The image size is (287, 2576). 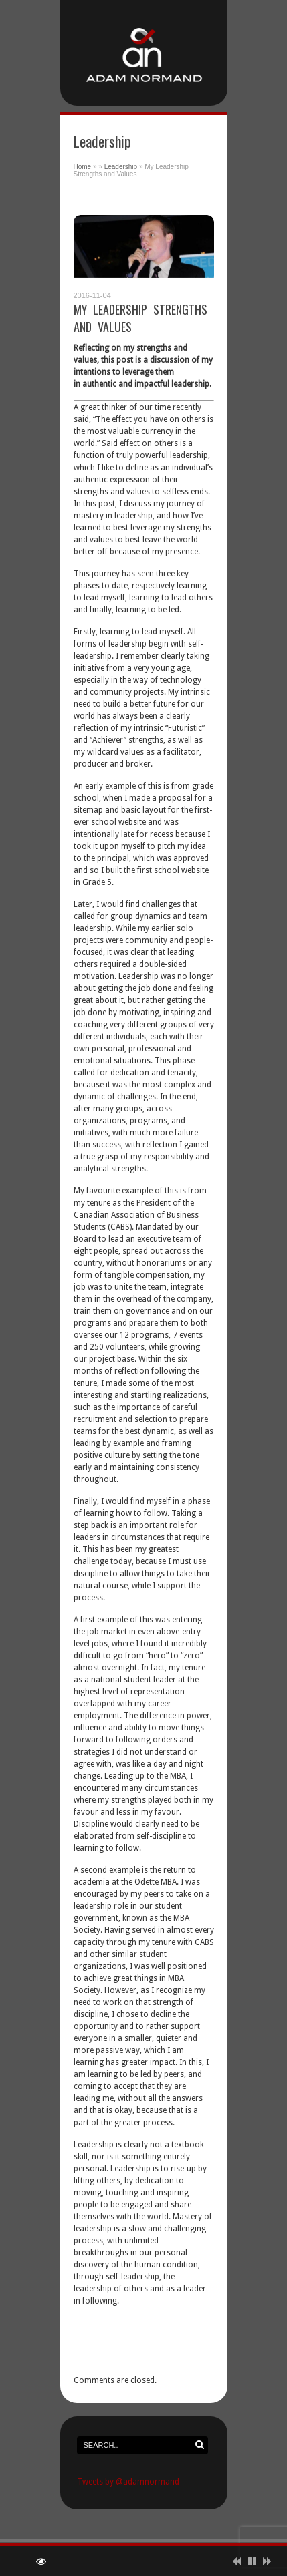 I want to click on Home, so click(x=83, y=166).